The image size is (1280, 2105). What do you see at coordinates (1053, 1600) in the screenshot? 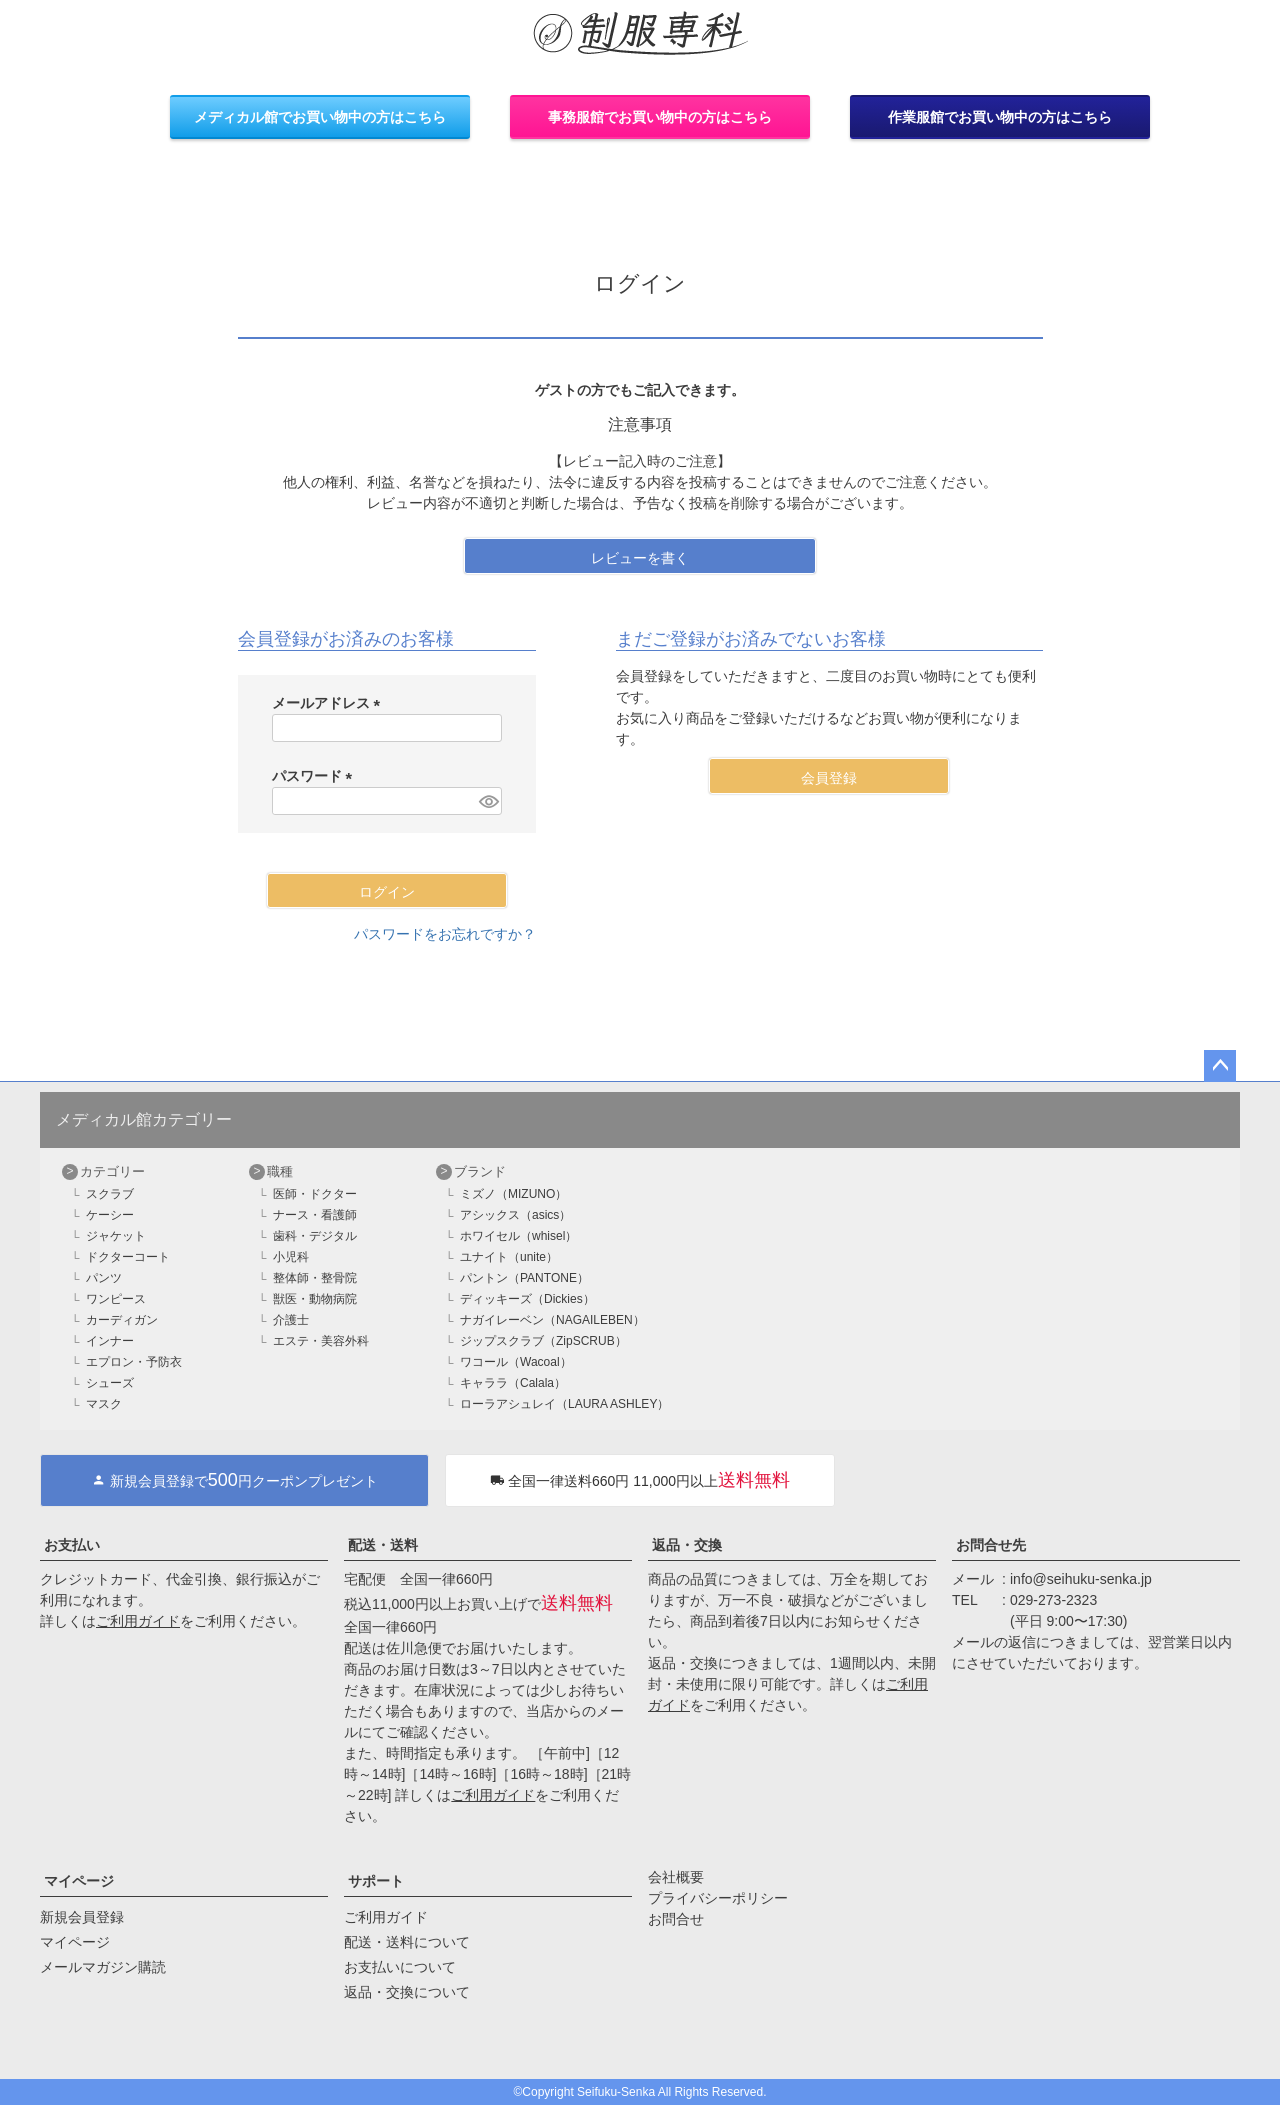
I see `029-273-2323` at bounding box center [1053, 1600].